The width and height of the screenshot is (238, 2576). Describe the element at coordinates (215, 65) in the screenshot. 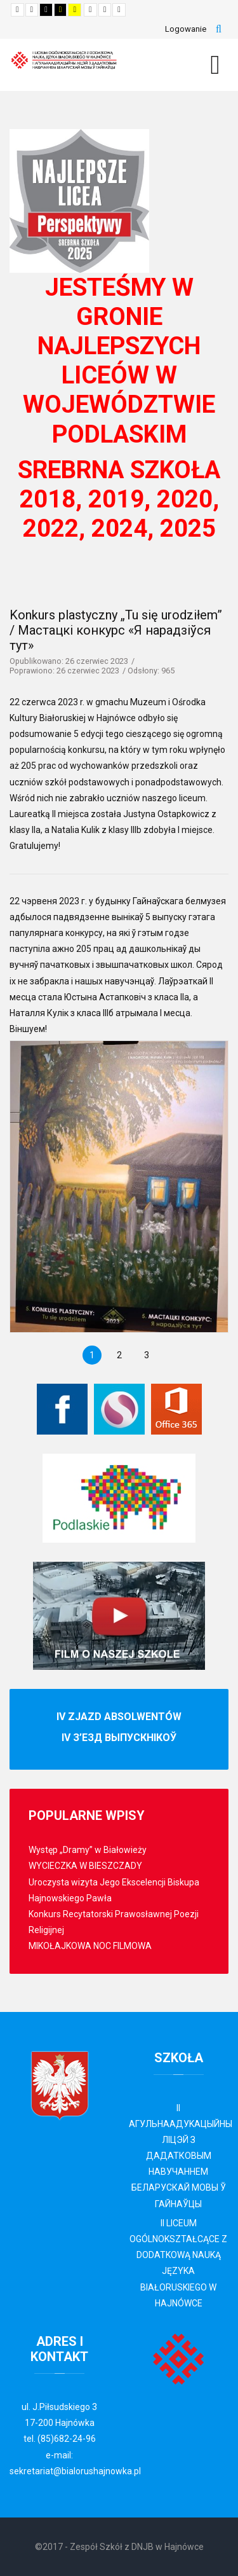

I see `[MOD_DJMEGAMENU_OPEN_MENU_BTN]` at that location.